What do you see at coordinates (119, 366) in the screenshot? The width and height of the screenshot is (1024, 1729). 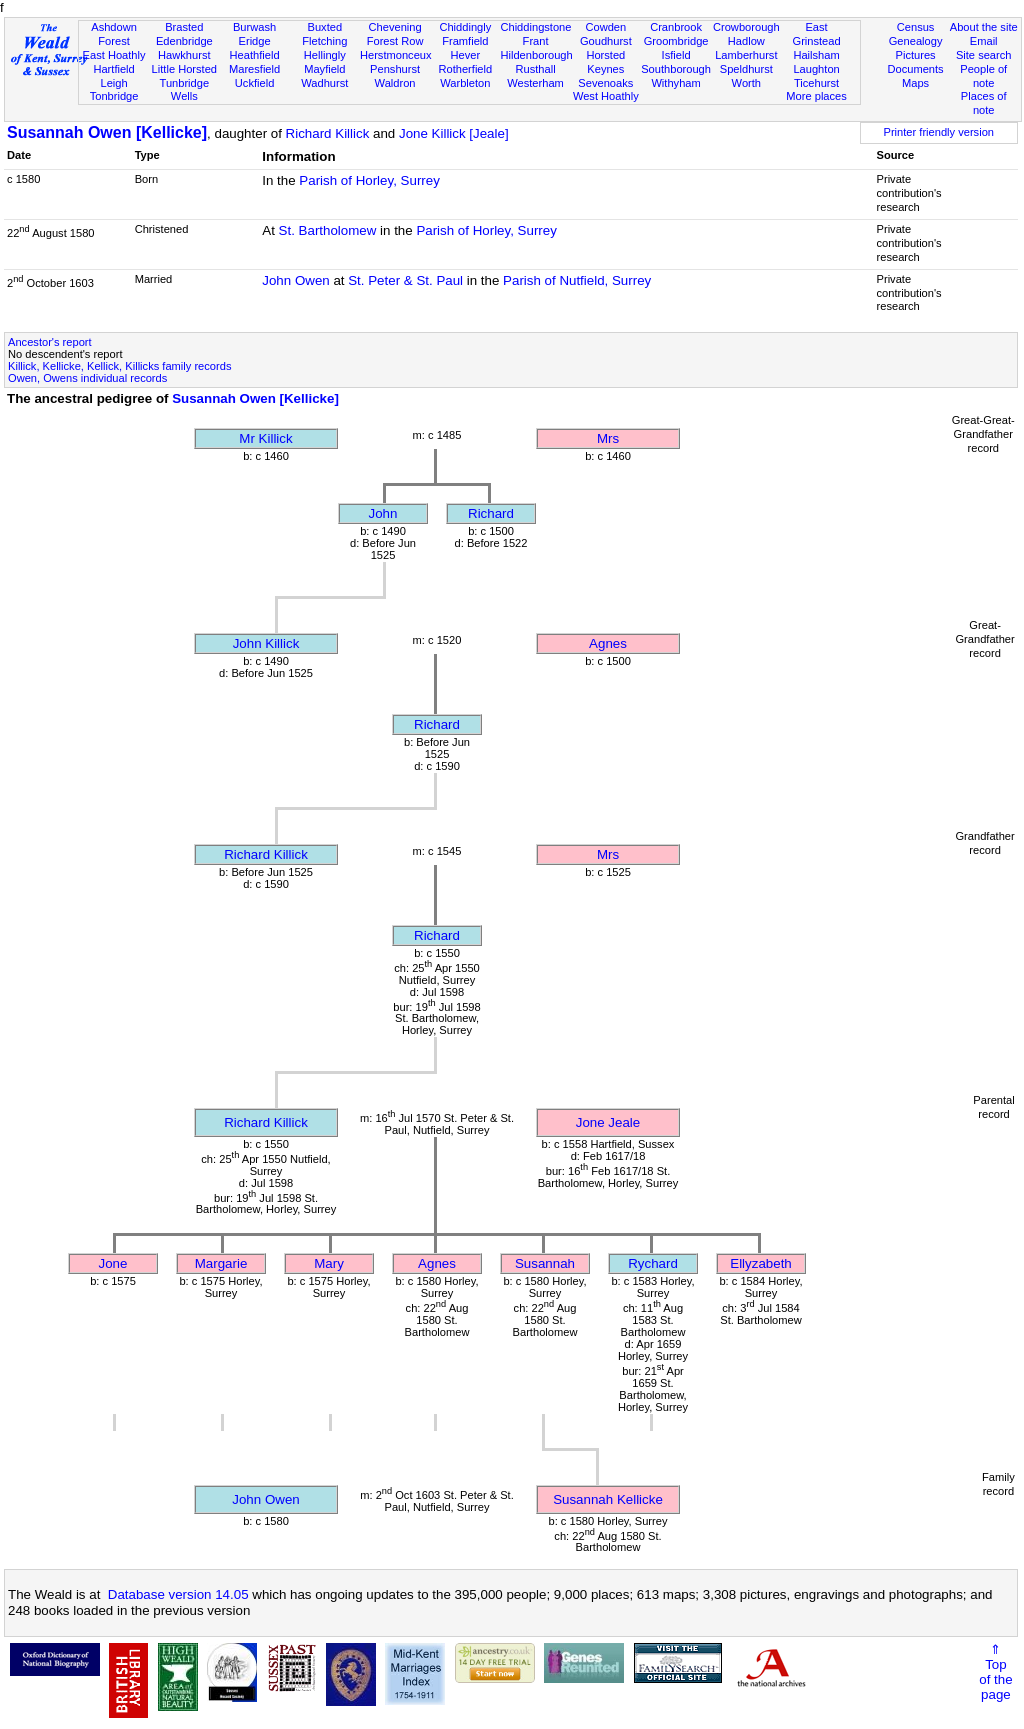 I see `Killick, Kellicke, Kellick, Killicks family records` at bounding box center [119, 366].